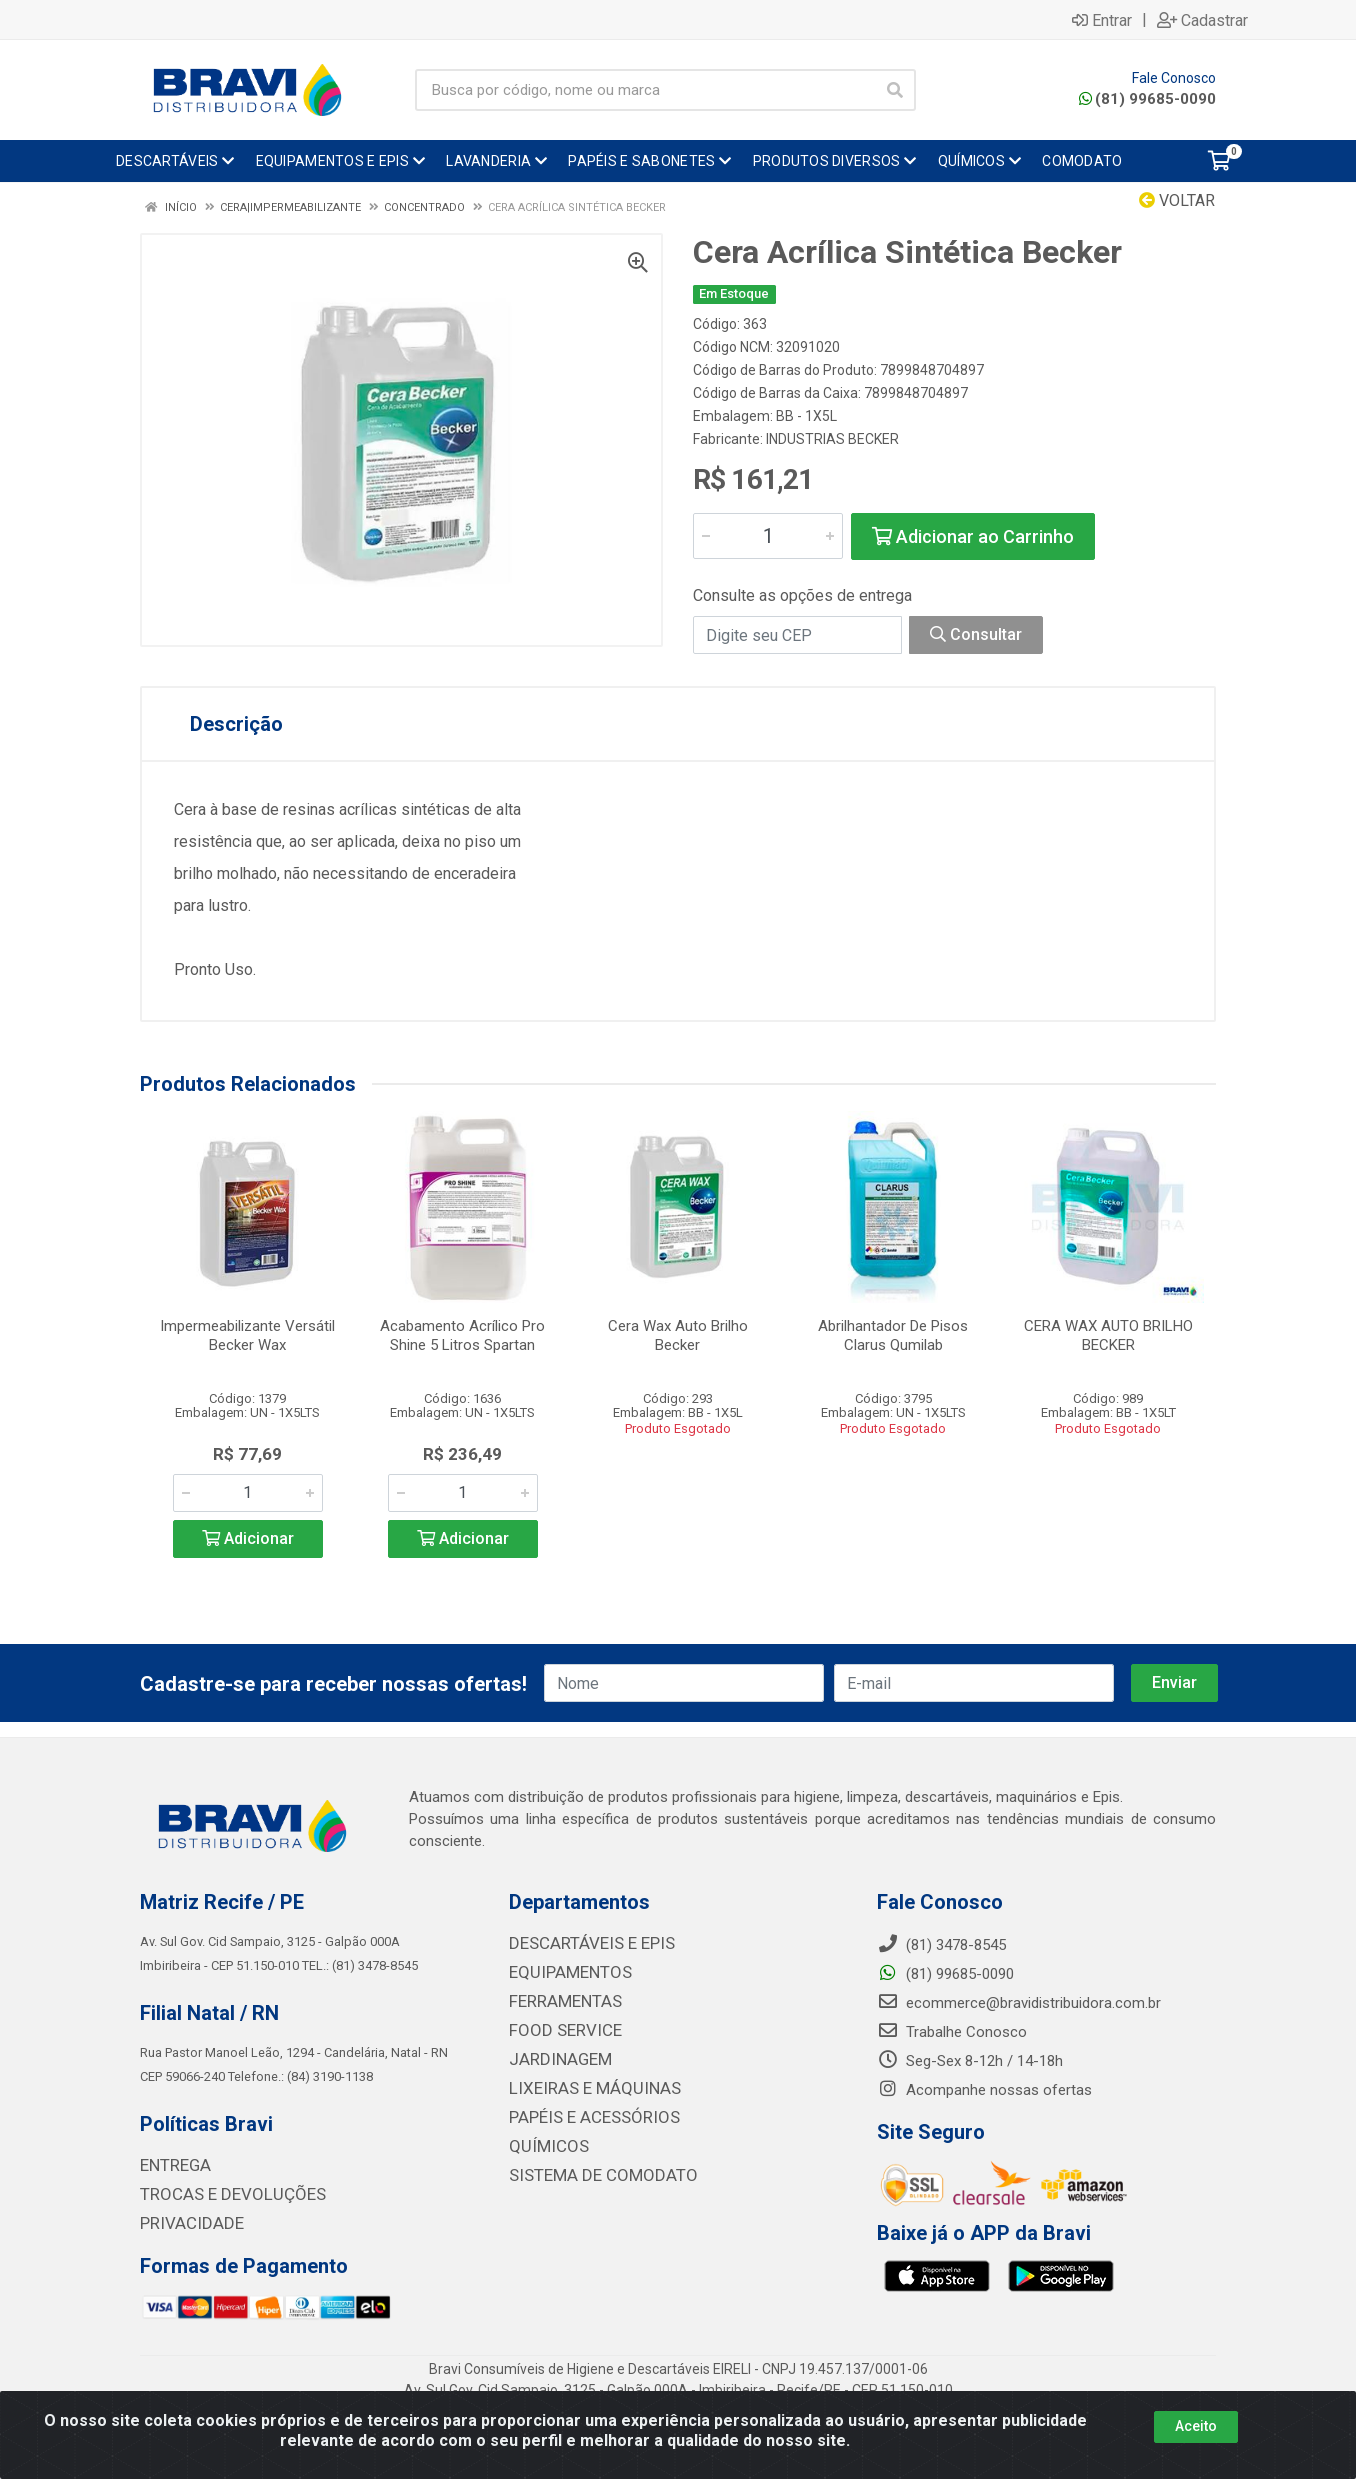 Image resolution: width=1356 pixels, height=2479 pixels. I want to click on LIXEIRAS E MÁQUINAS, so click(584, 2084).